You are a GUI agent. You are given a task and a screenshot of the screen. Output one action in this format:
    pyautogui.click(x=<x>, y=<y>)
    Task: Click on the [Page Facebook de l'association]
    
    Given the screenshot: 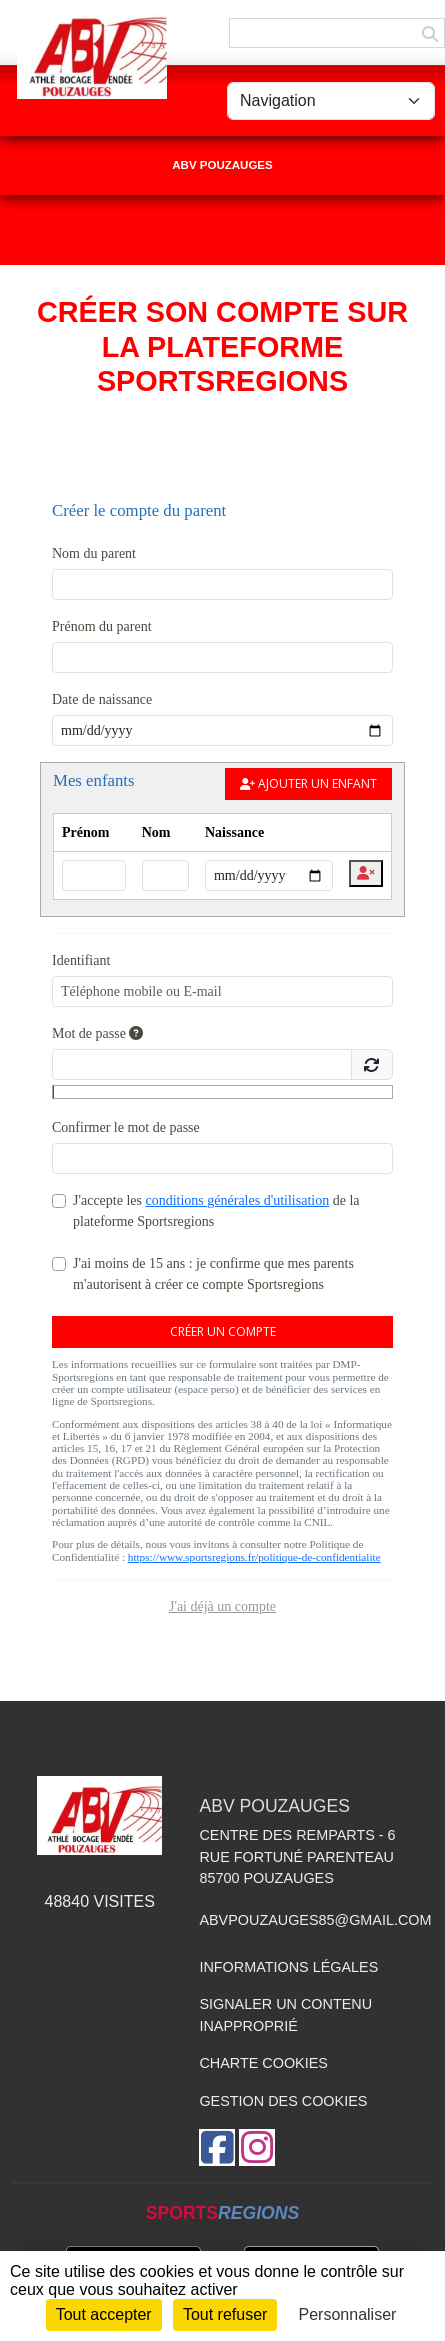 What is the action you would take?
    pyautogui.click(x=217, y=2147)
    